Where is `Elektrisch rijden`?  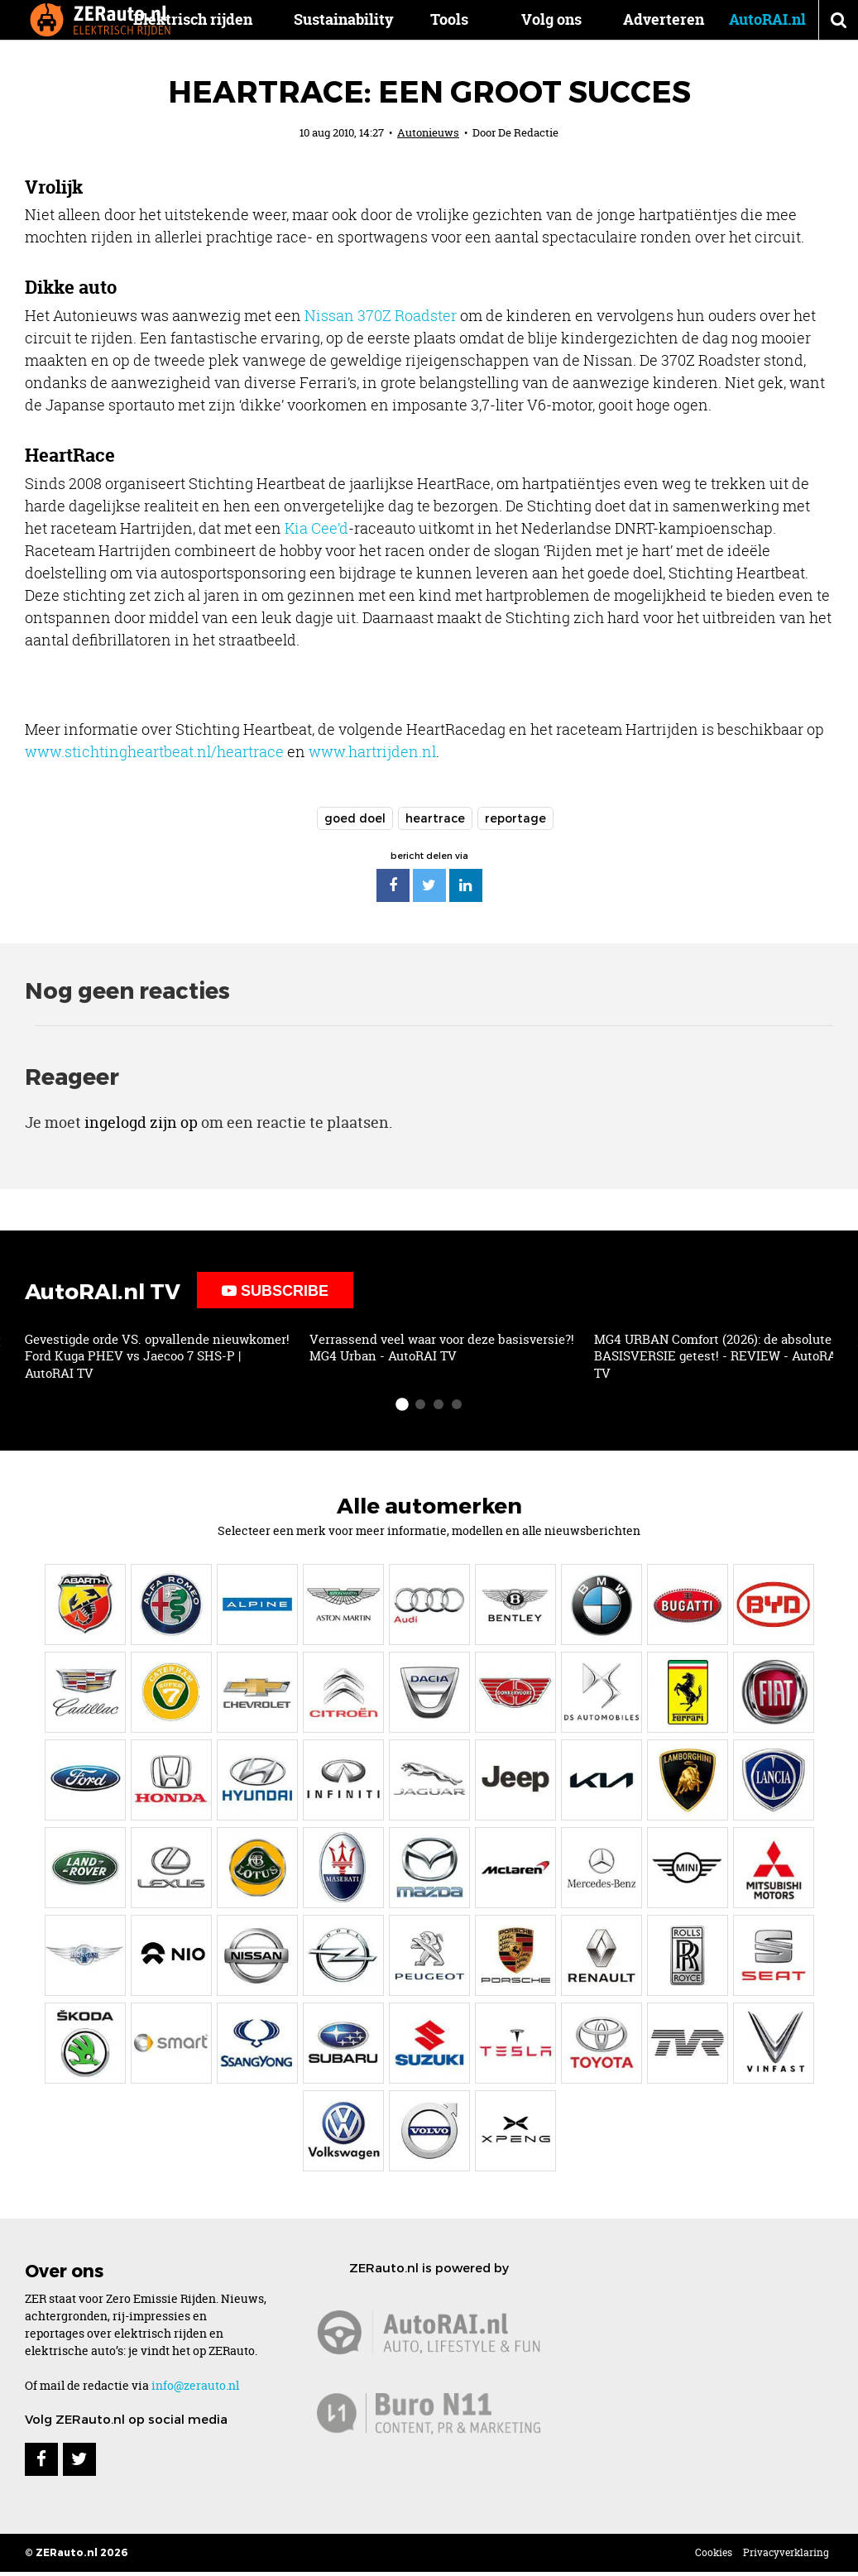 Elektrisch rijden is located at coordinates (216, 19).